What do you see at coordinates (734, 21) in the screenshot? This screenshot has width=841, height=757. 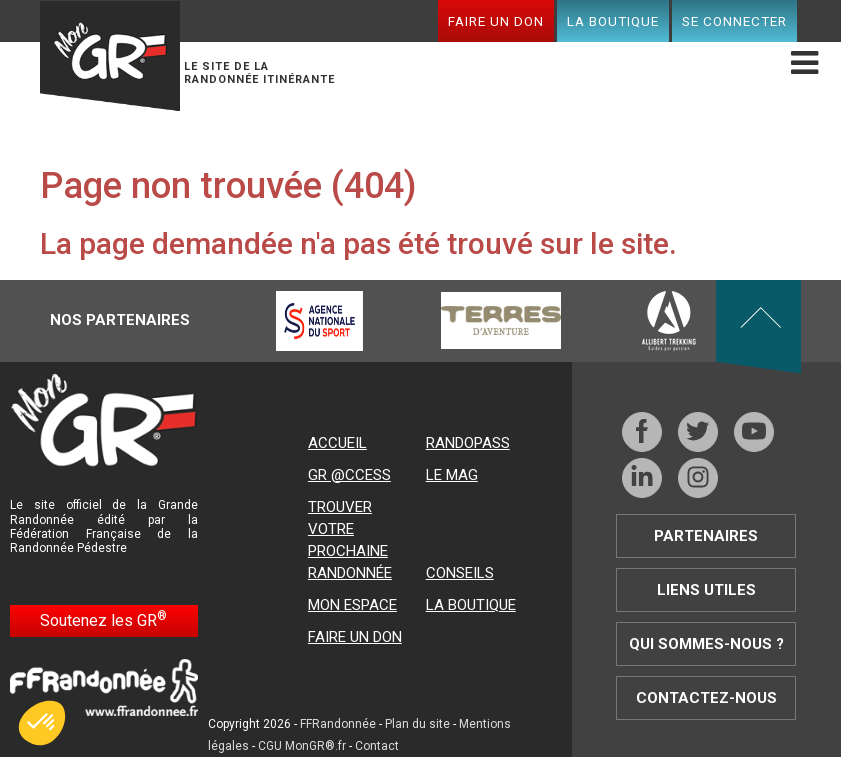 I see `Se connecter` at bounding box center [734, 21].